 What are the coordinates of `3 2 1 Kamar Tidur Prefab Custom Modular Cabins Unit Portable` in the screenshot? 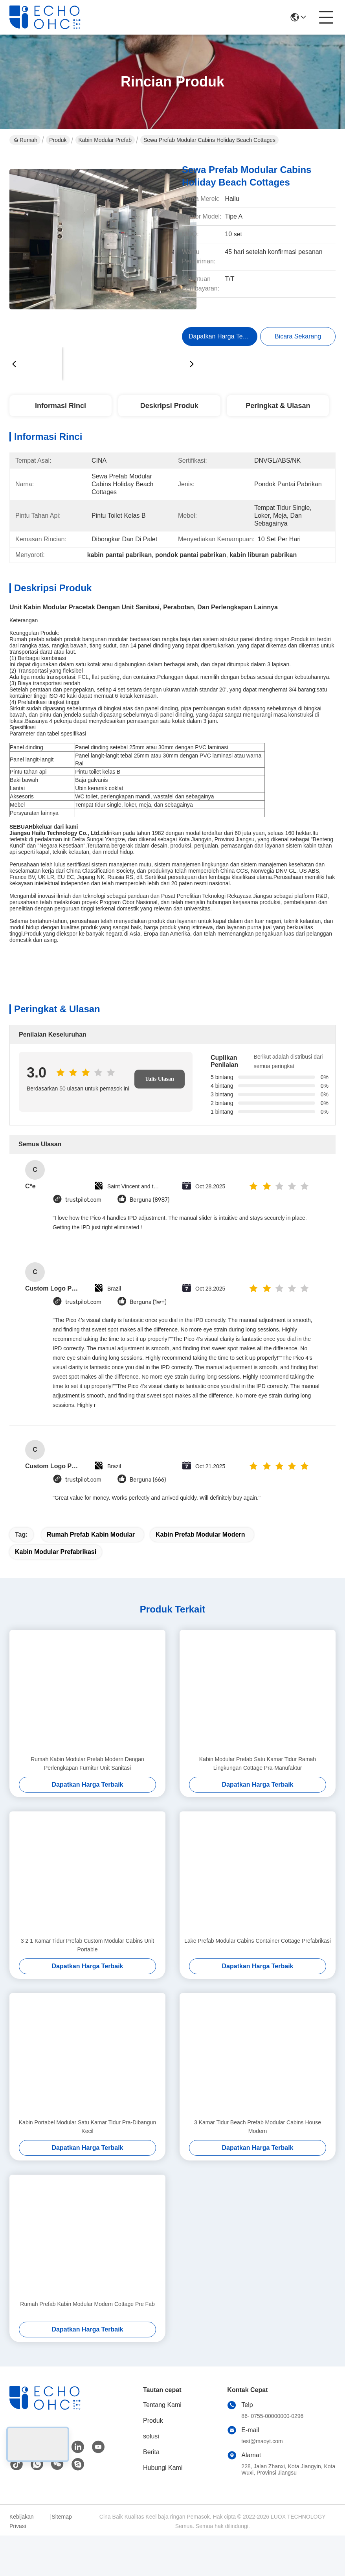 It's located at (87, 1945).